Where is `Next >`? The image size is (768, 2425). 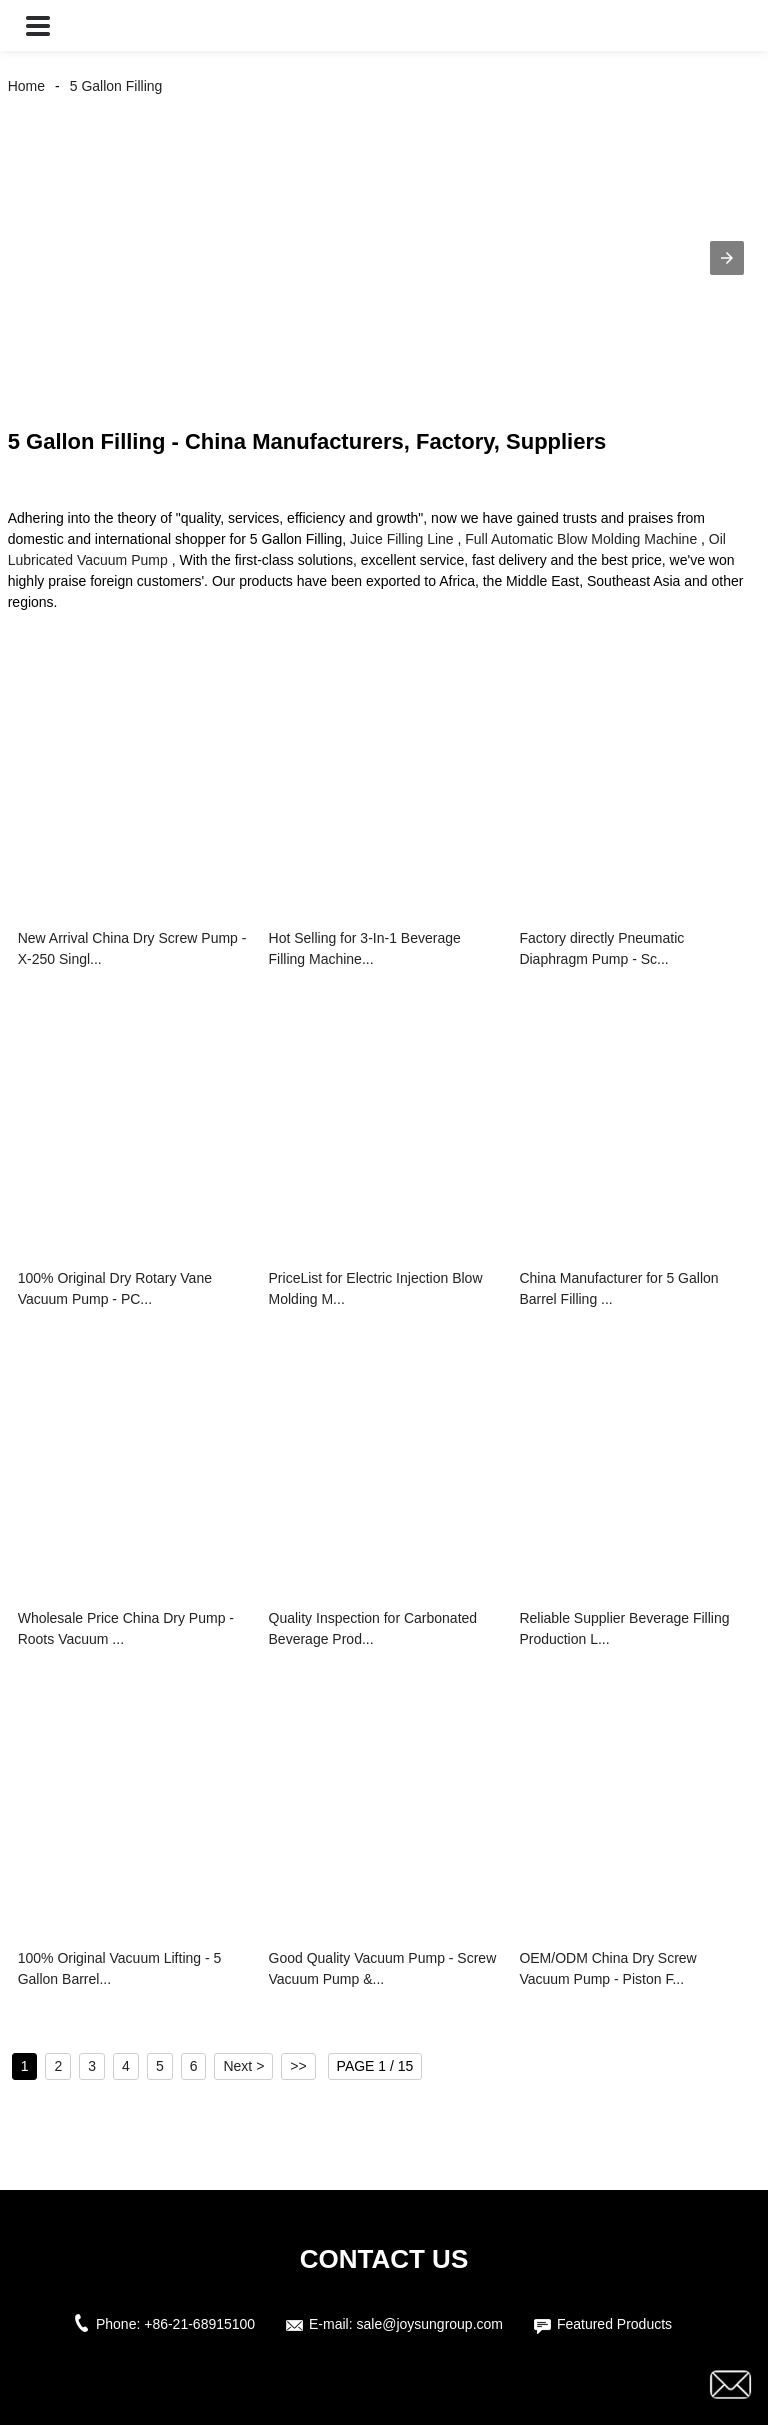
Next > is located at coordinates (243, 2066).